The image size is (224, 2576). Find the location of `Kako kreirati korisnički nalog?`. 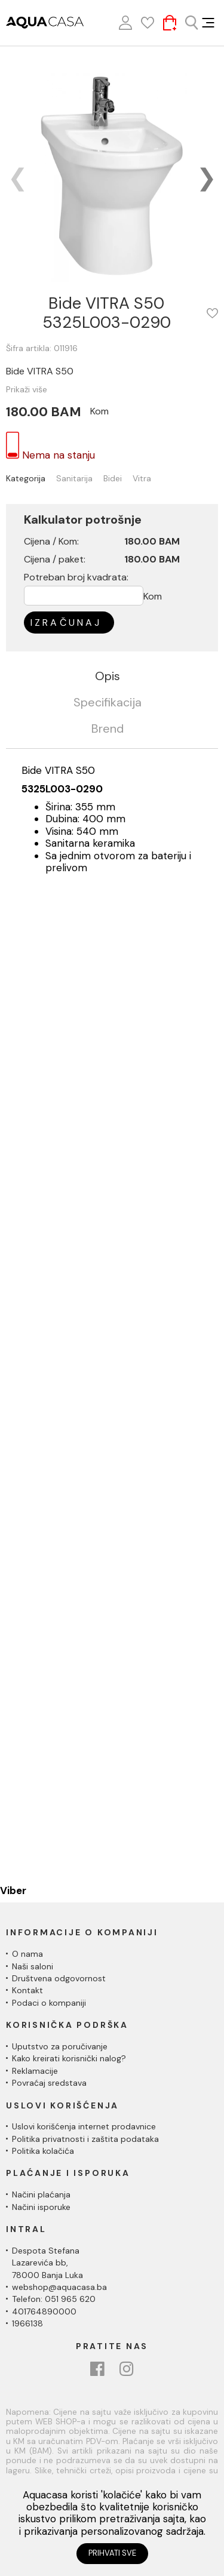

Kako kreirati korisnički nalog? is located at coordinates (69, 2058).